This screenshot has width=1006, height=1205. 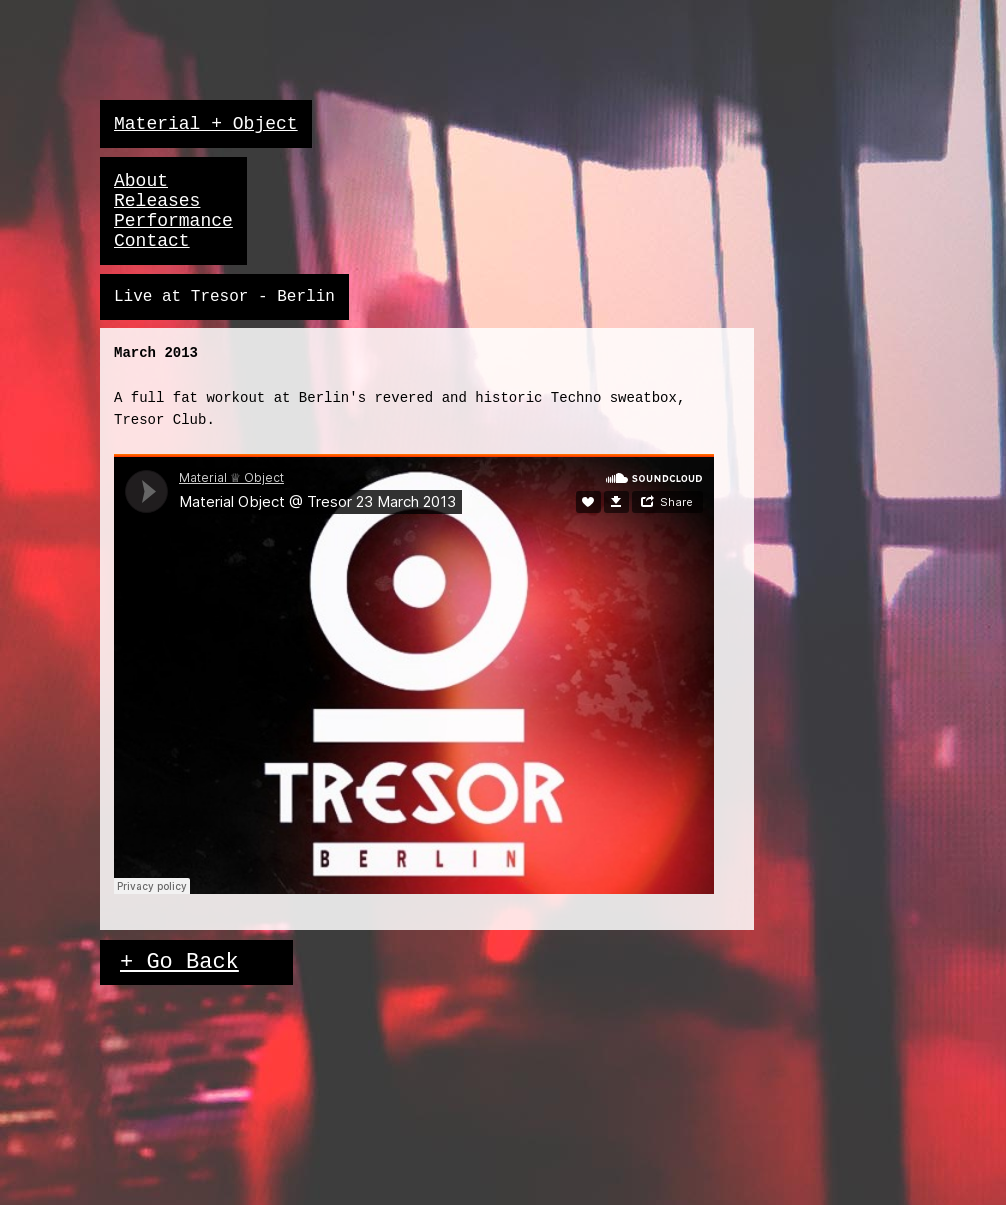 What do you see at coordinates (173, 221) in the screenshot?
I see `Performance` at bounding box center [173, 221].